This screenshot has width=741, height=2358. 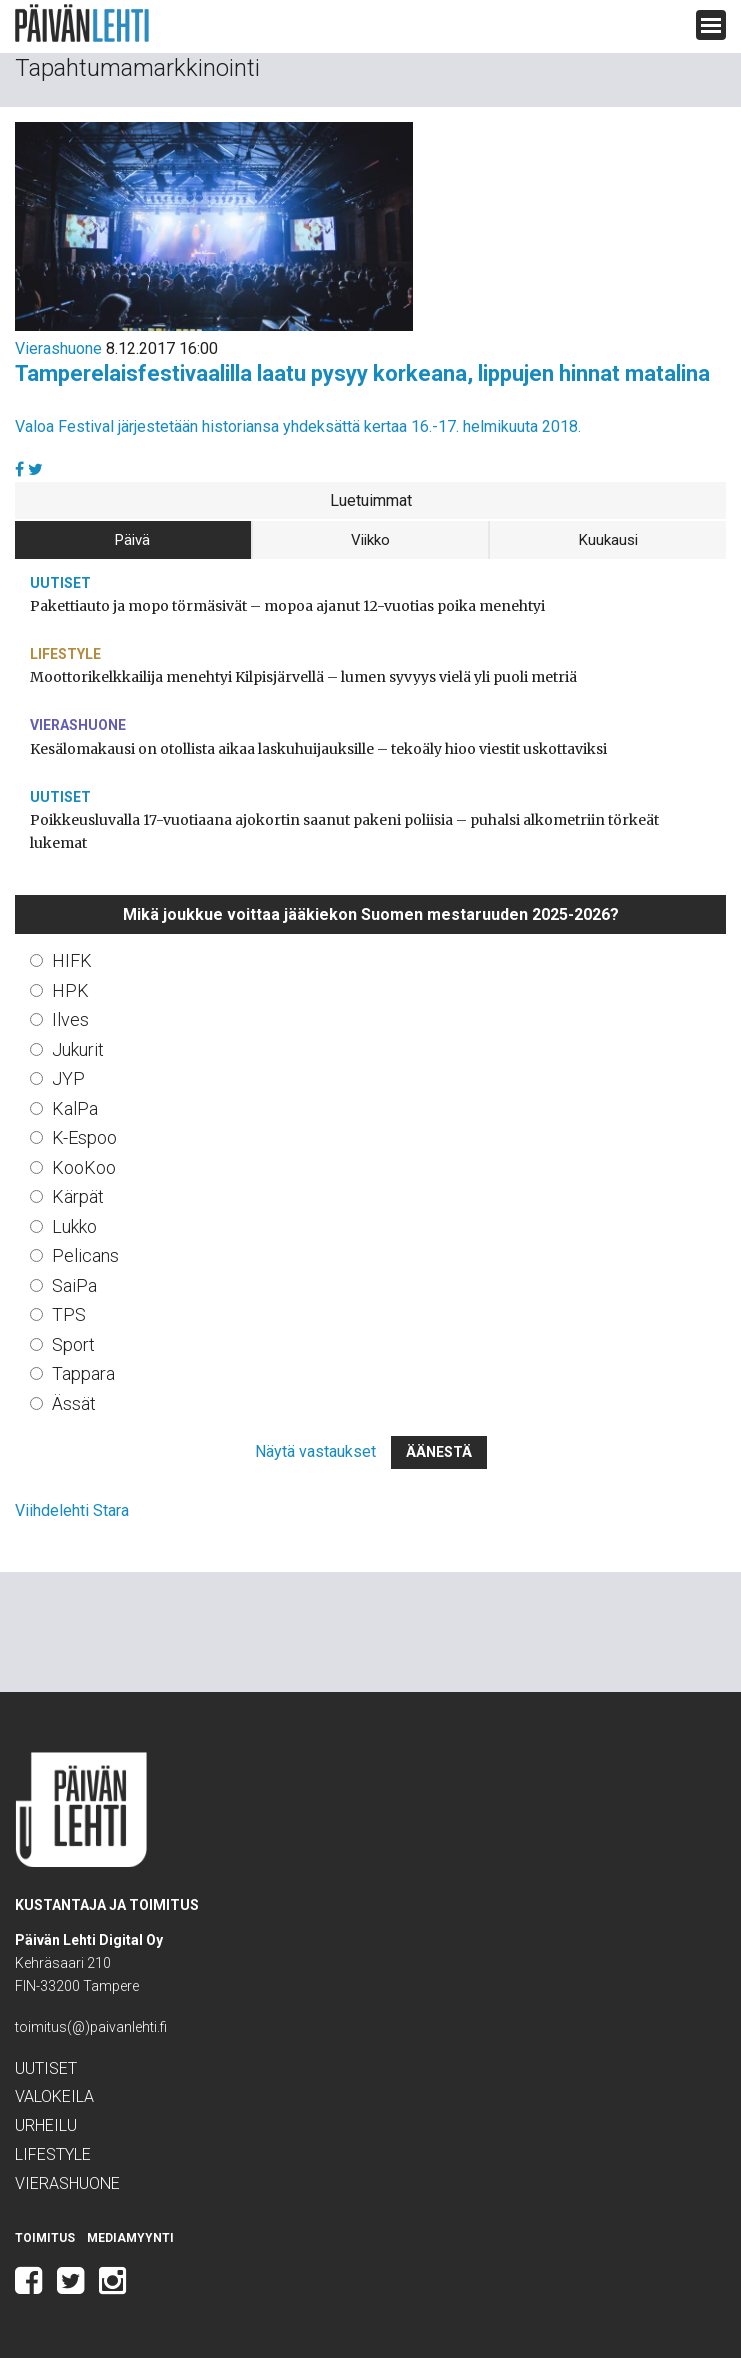 I want to click on HIFK, so click(x=72, y=960).